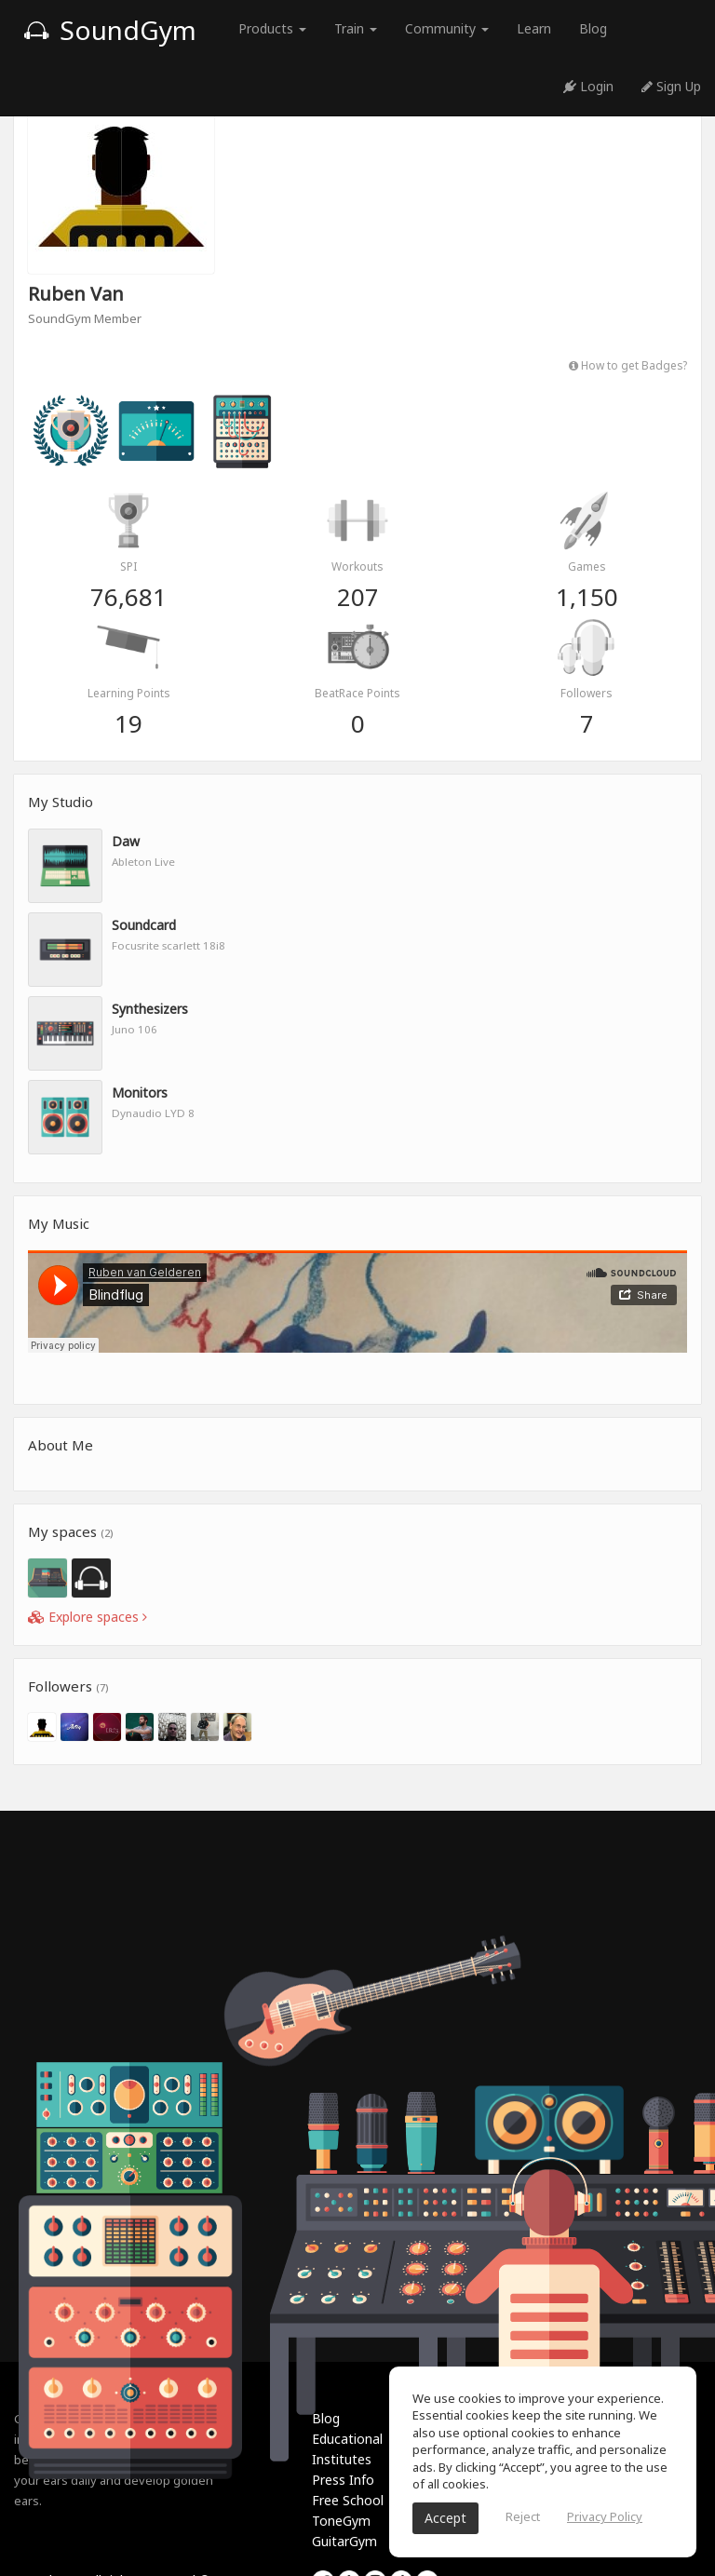 Image resolution: width=715 pixels, height=2576 pixels. Describe the element at coordinates (523, 2516) in the screenshot. I see `Reject` at that location.